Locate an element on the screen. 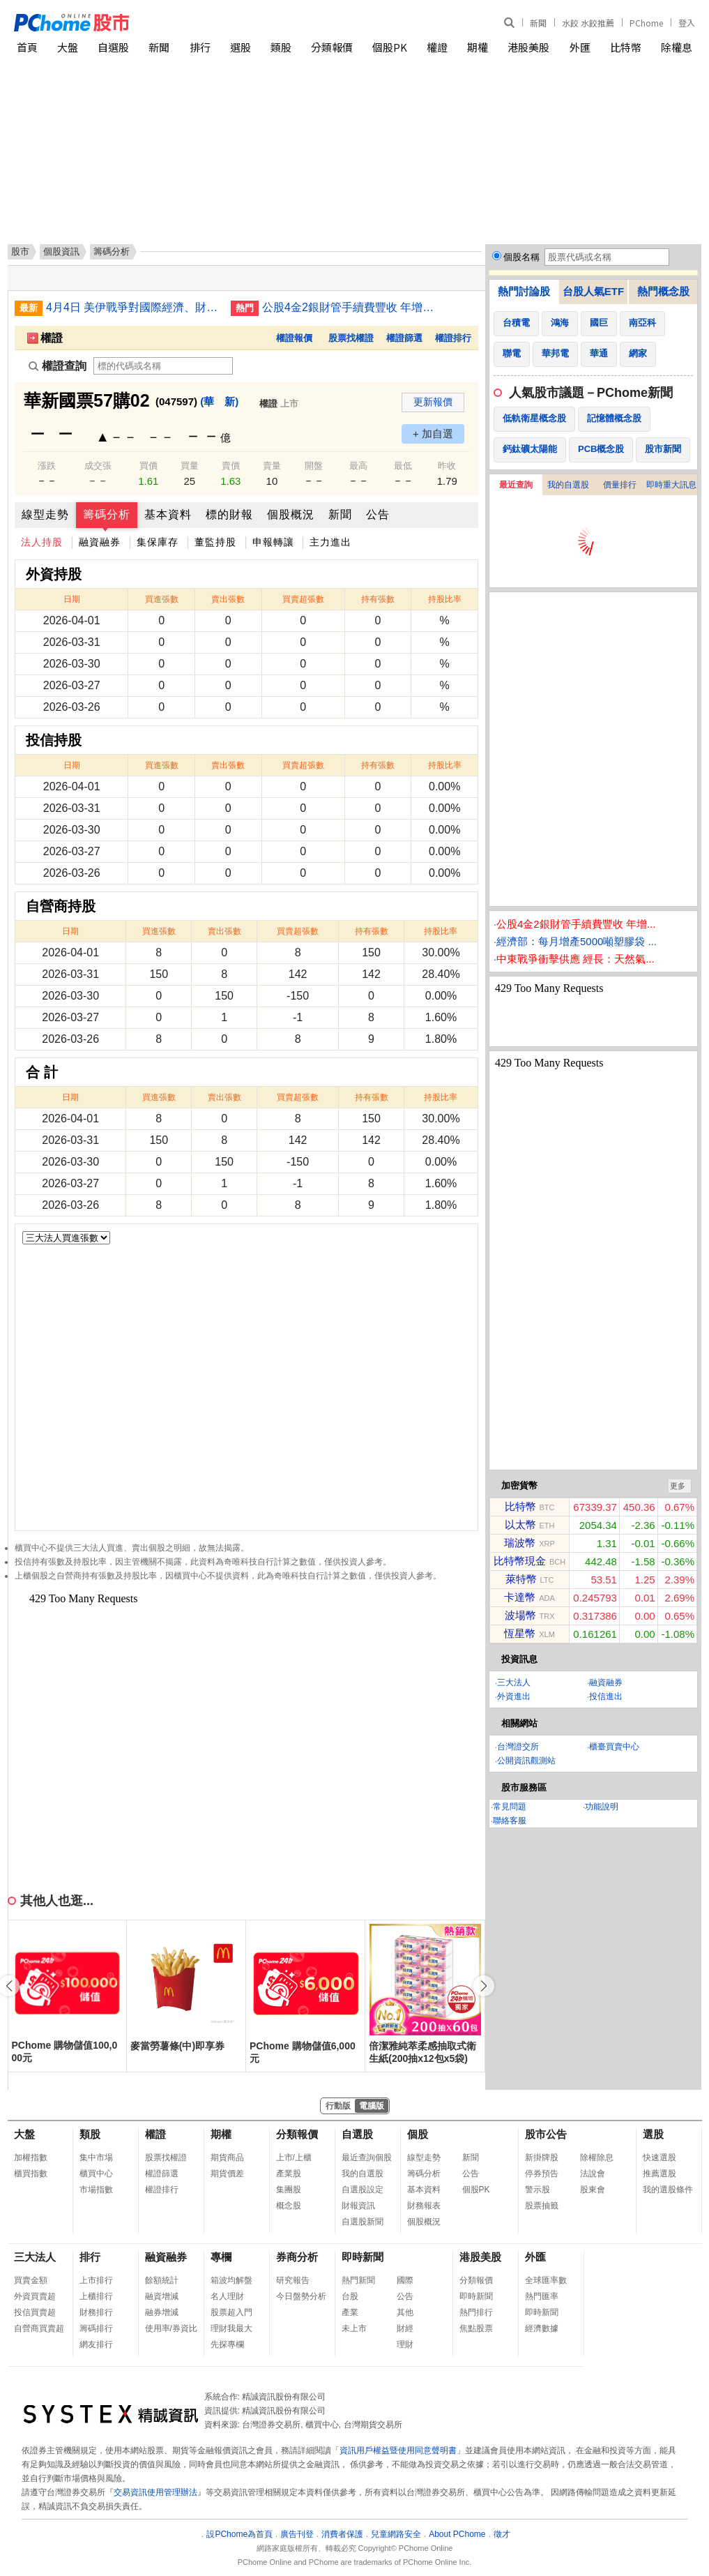 This screenshot has height=2576, width=709. 聯絡客服 is located at coordinates (509, 1820).